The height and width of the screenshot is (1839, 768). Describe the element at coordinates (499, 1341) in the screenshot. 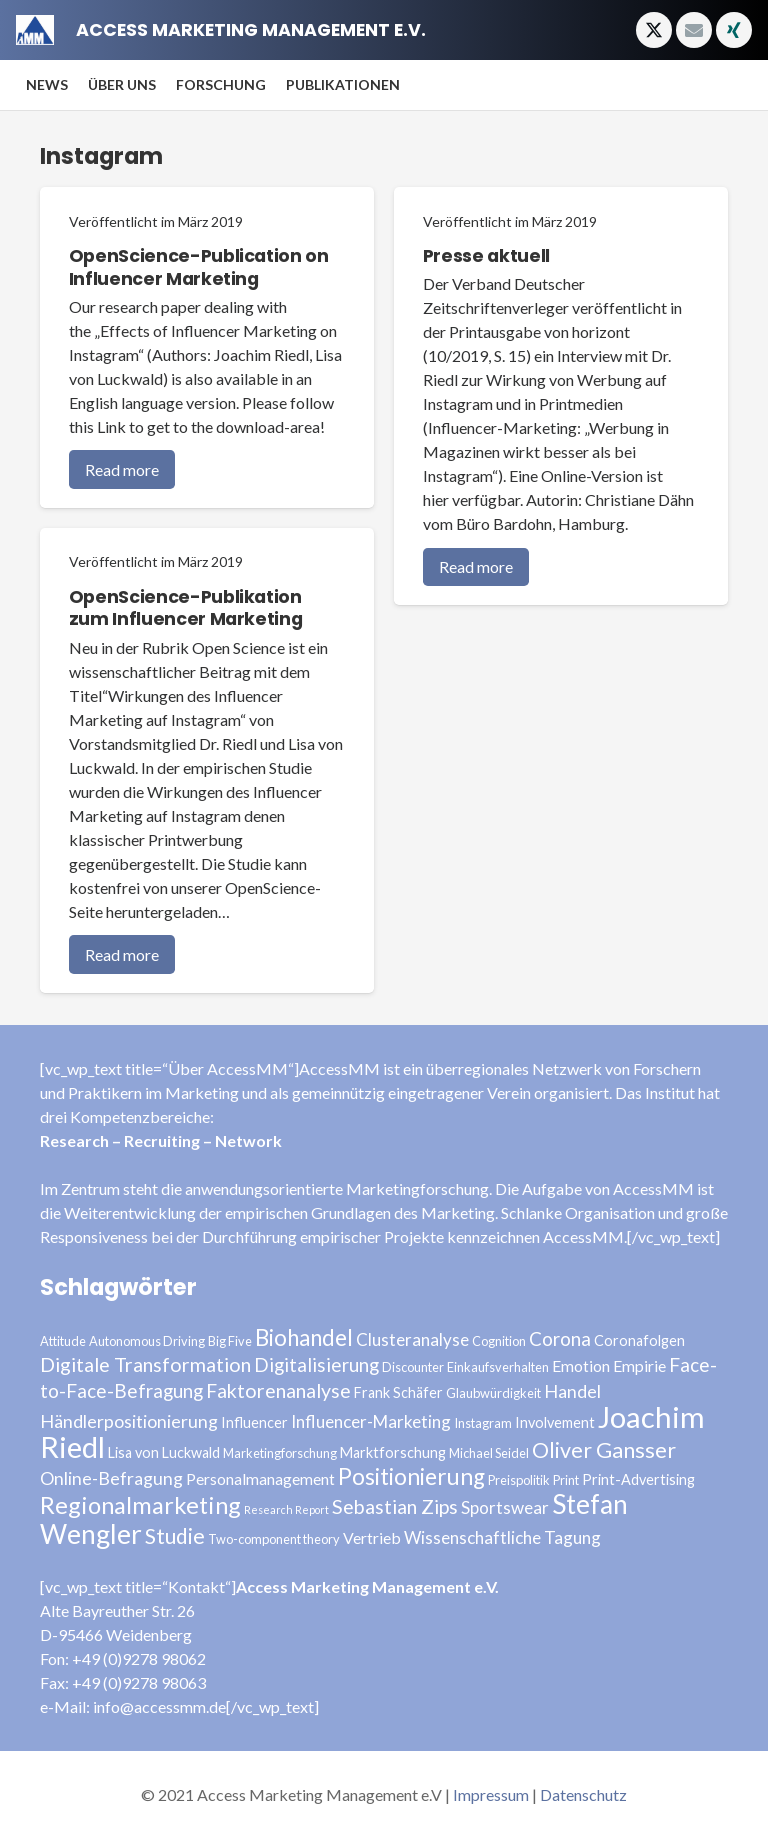

I see `Cognition [Cognition (3 Einträge)]` at that location.